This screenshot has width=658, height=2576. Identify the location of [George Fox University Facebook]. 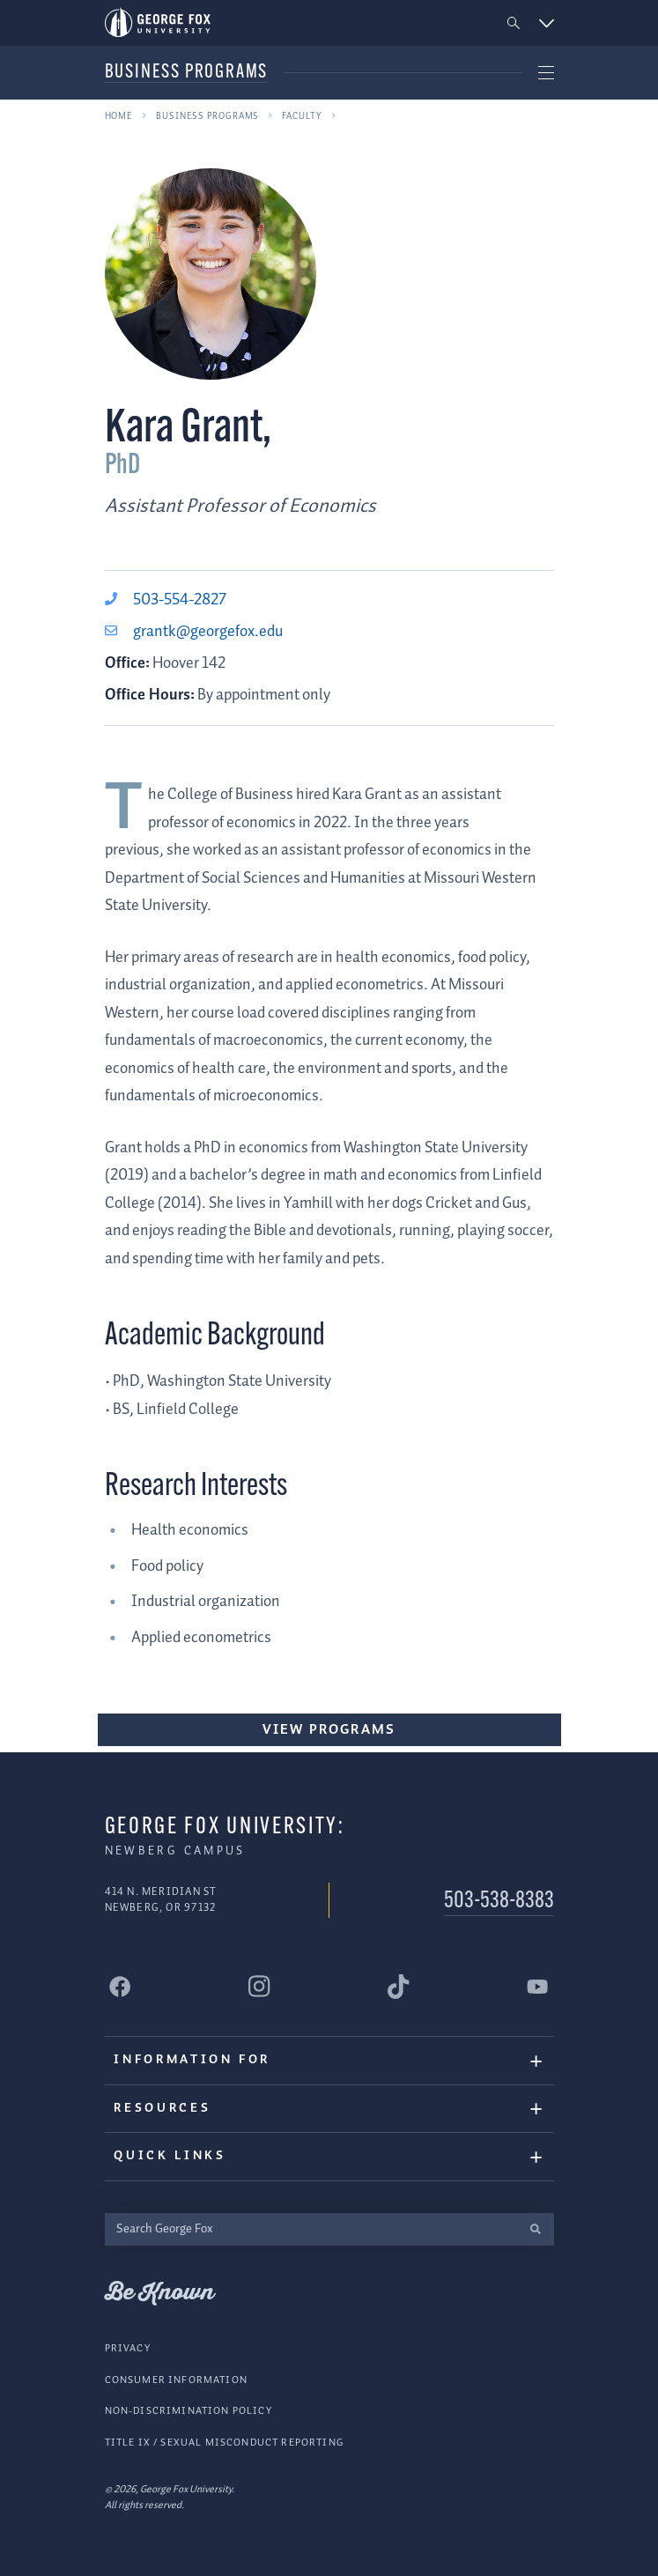
(121, 1986).